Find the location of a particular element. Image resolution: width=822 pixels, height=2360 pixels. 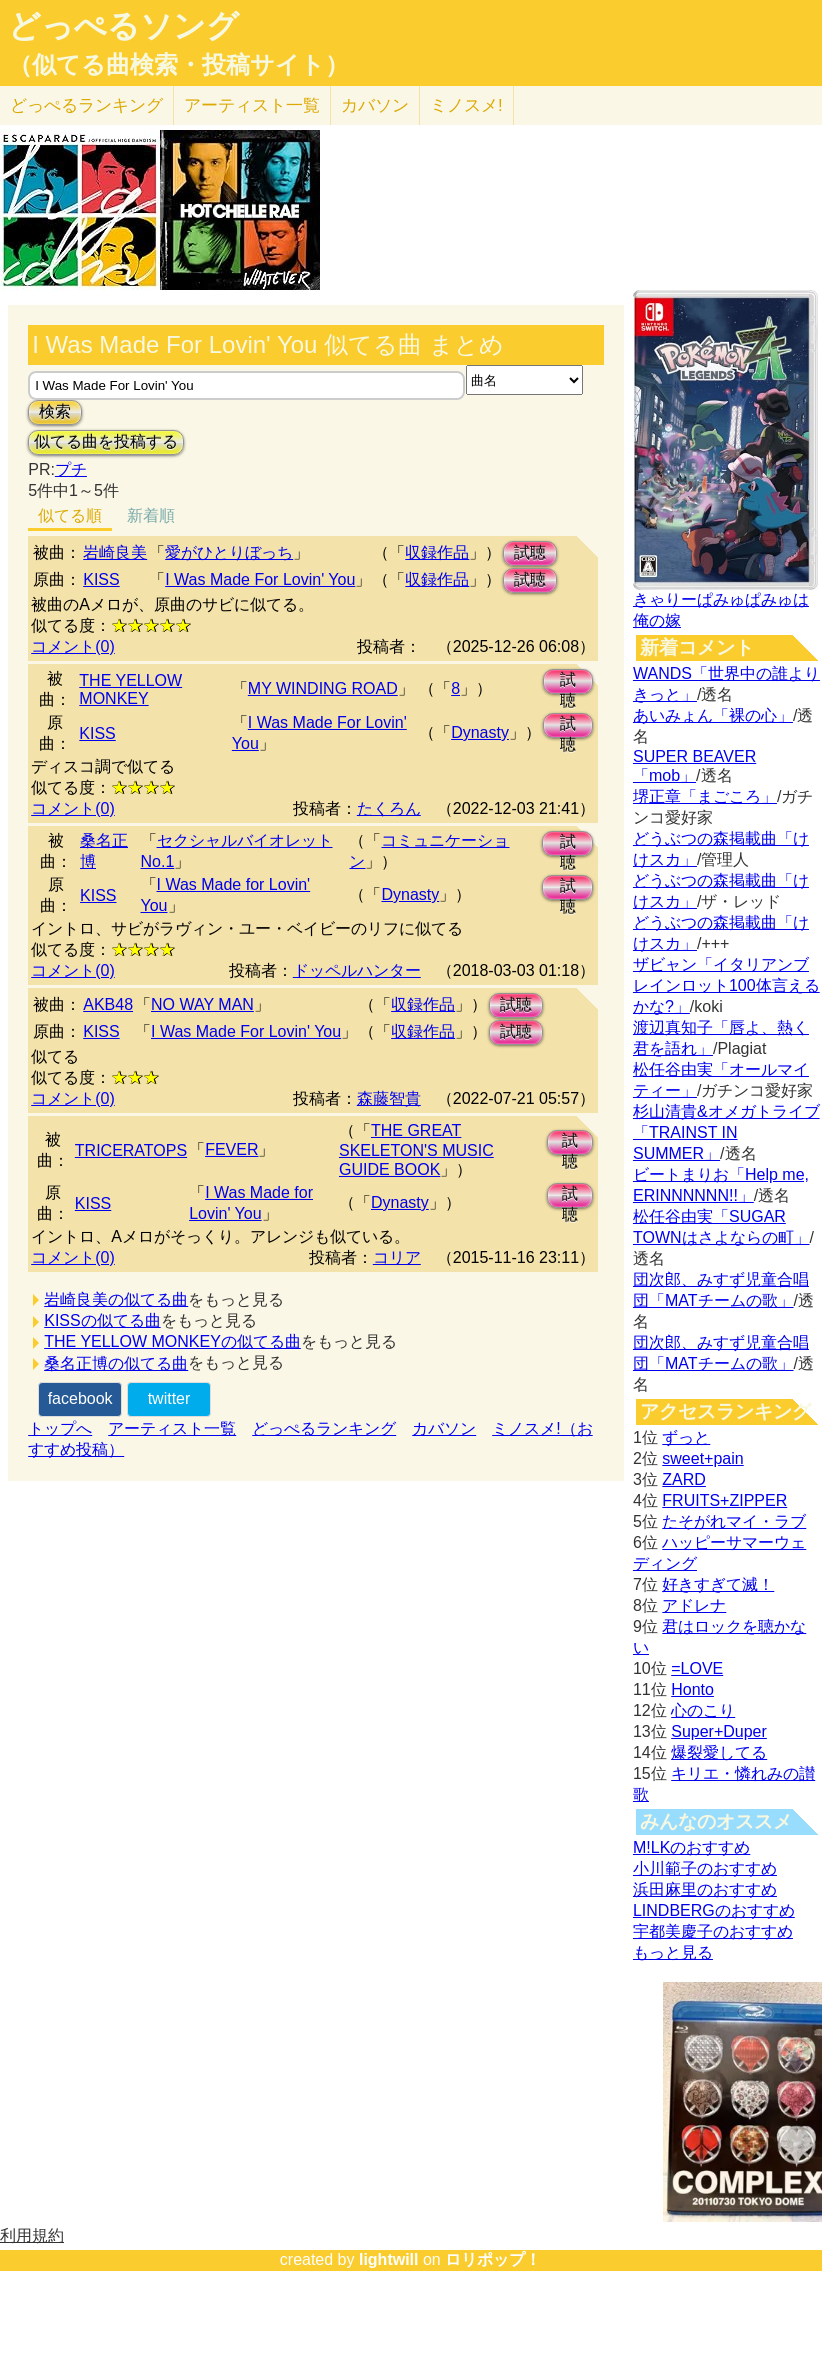

新着順 is located at coordinates (151, 515).